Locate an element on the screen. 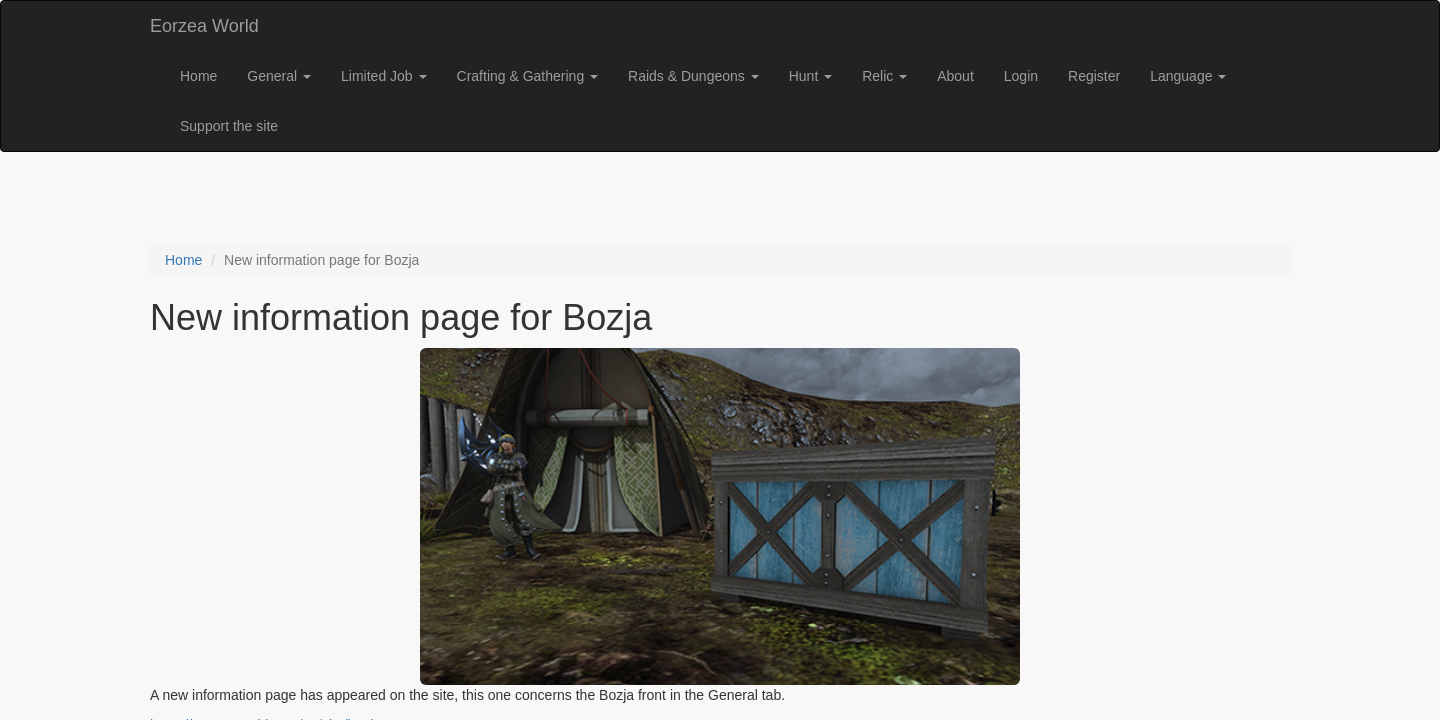 The height and width of the screenshot is (720, 1440). Relic is located at coordinates (884, 76).